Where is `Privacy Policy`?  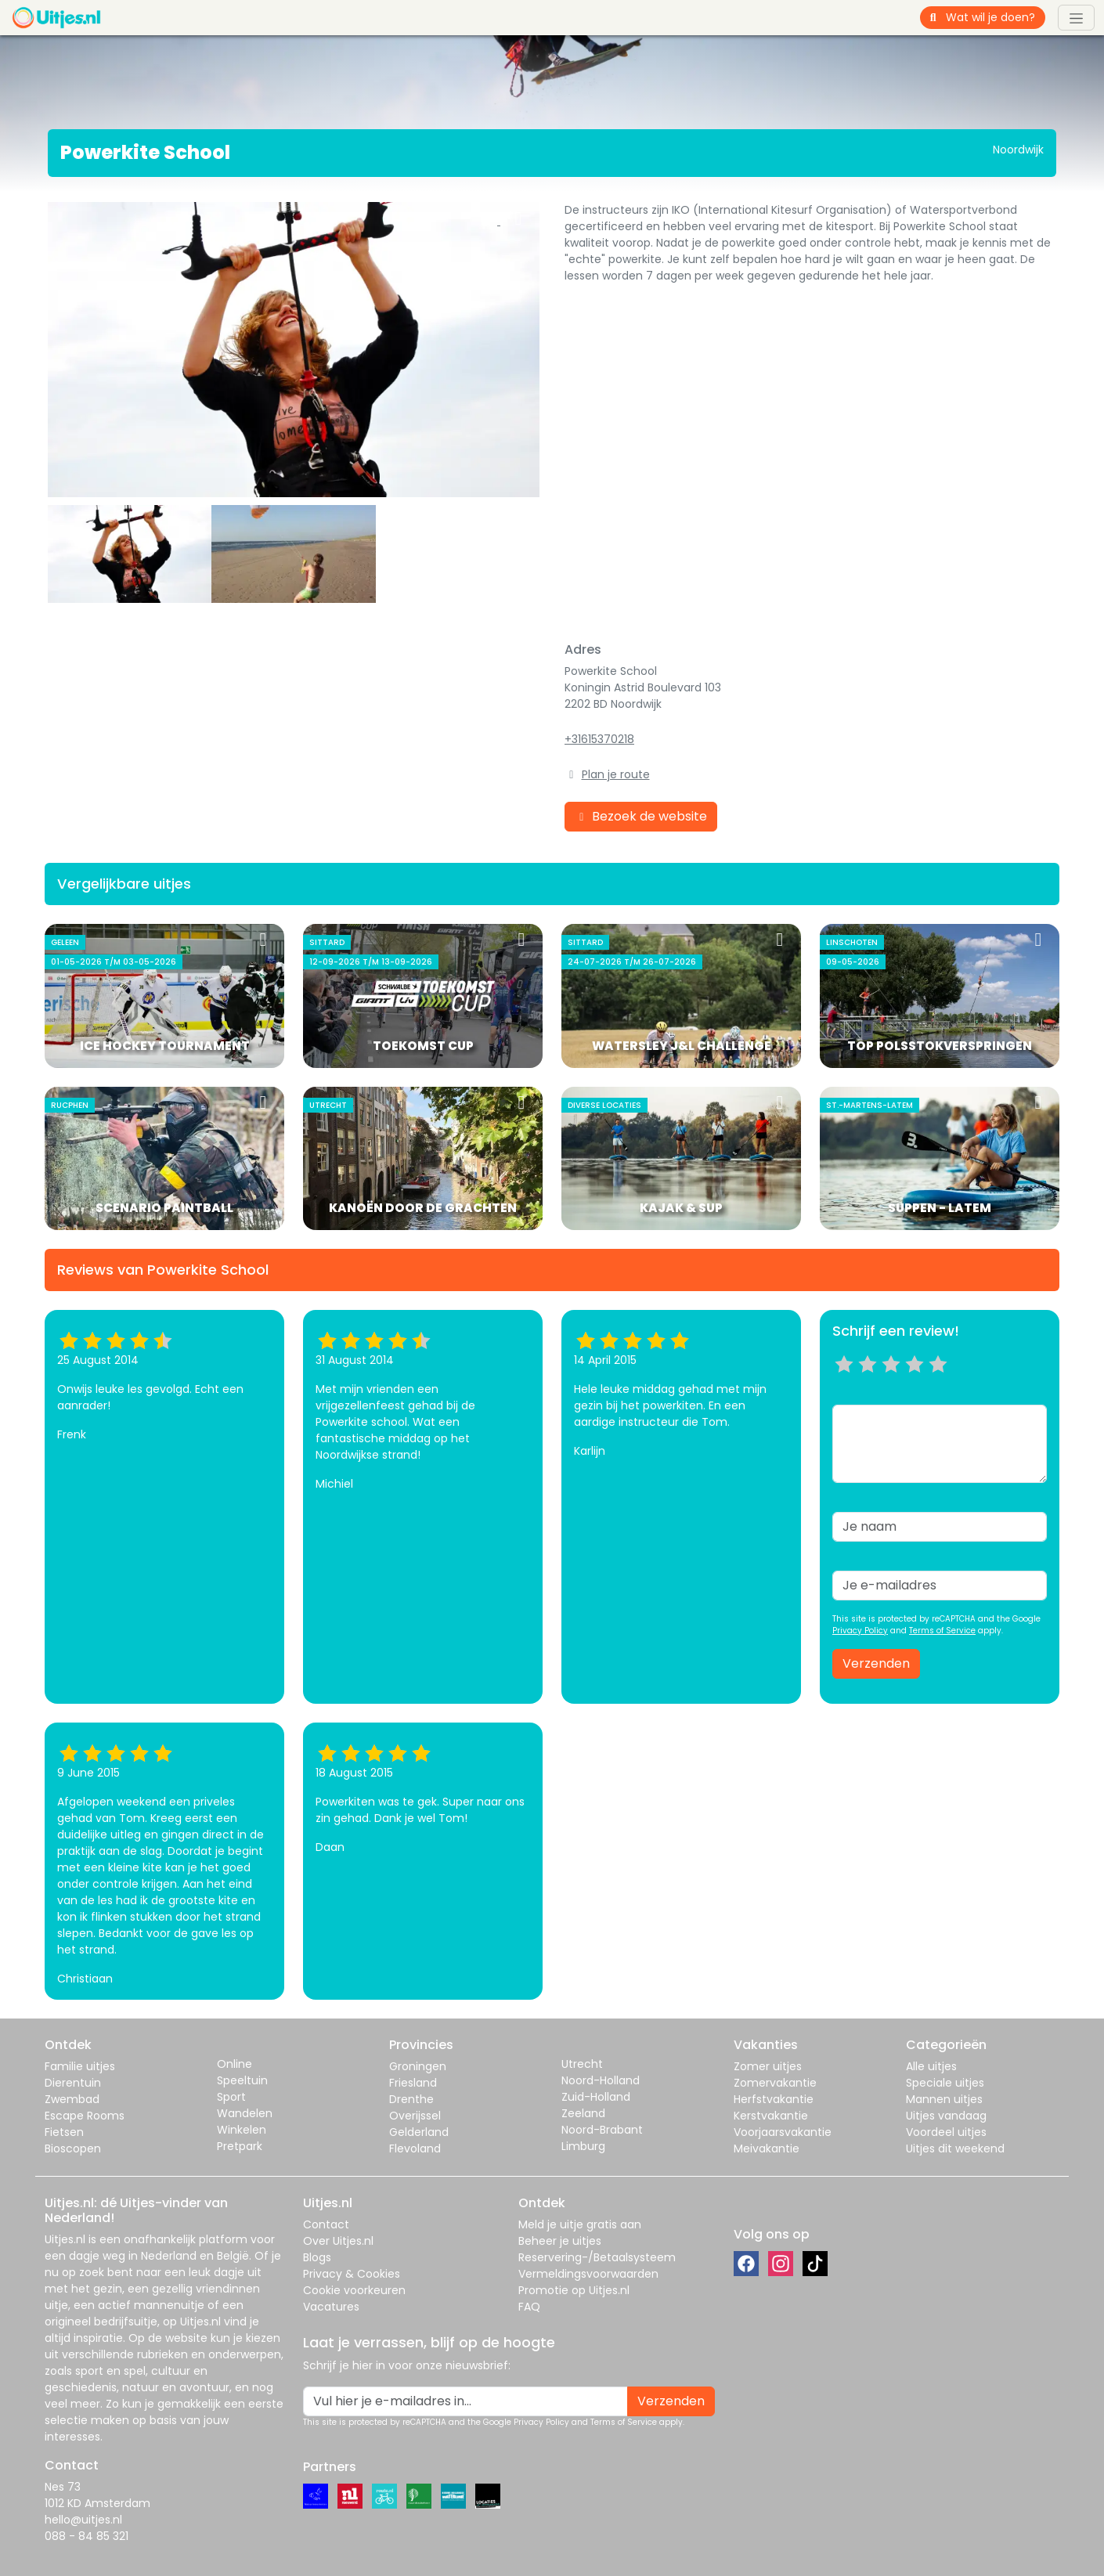
Privacy Policy is located at coordinates (860, 1630).